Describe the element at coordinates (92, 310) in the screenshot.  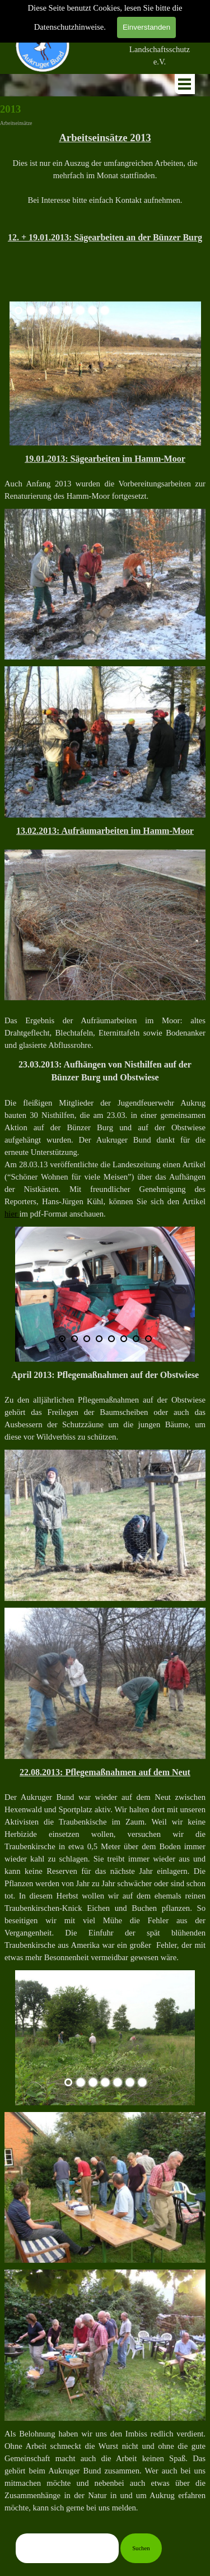
I see `[Bild anzeigen: 7]` at that location.